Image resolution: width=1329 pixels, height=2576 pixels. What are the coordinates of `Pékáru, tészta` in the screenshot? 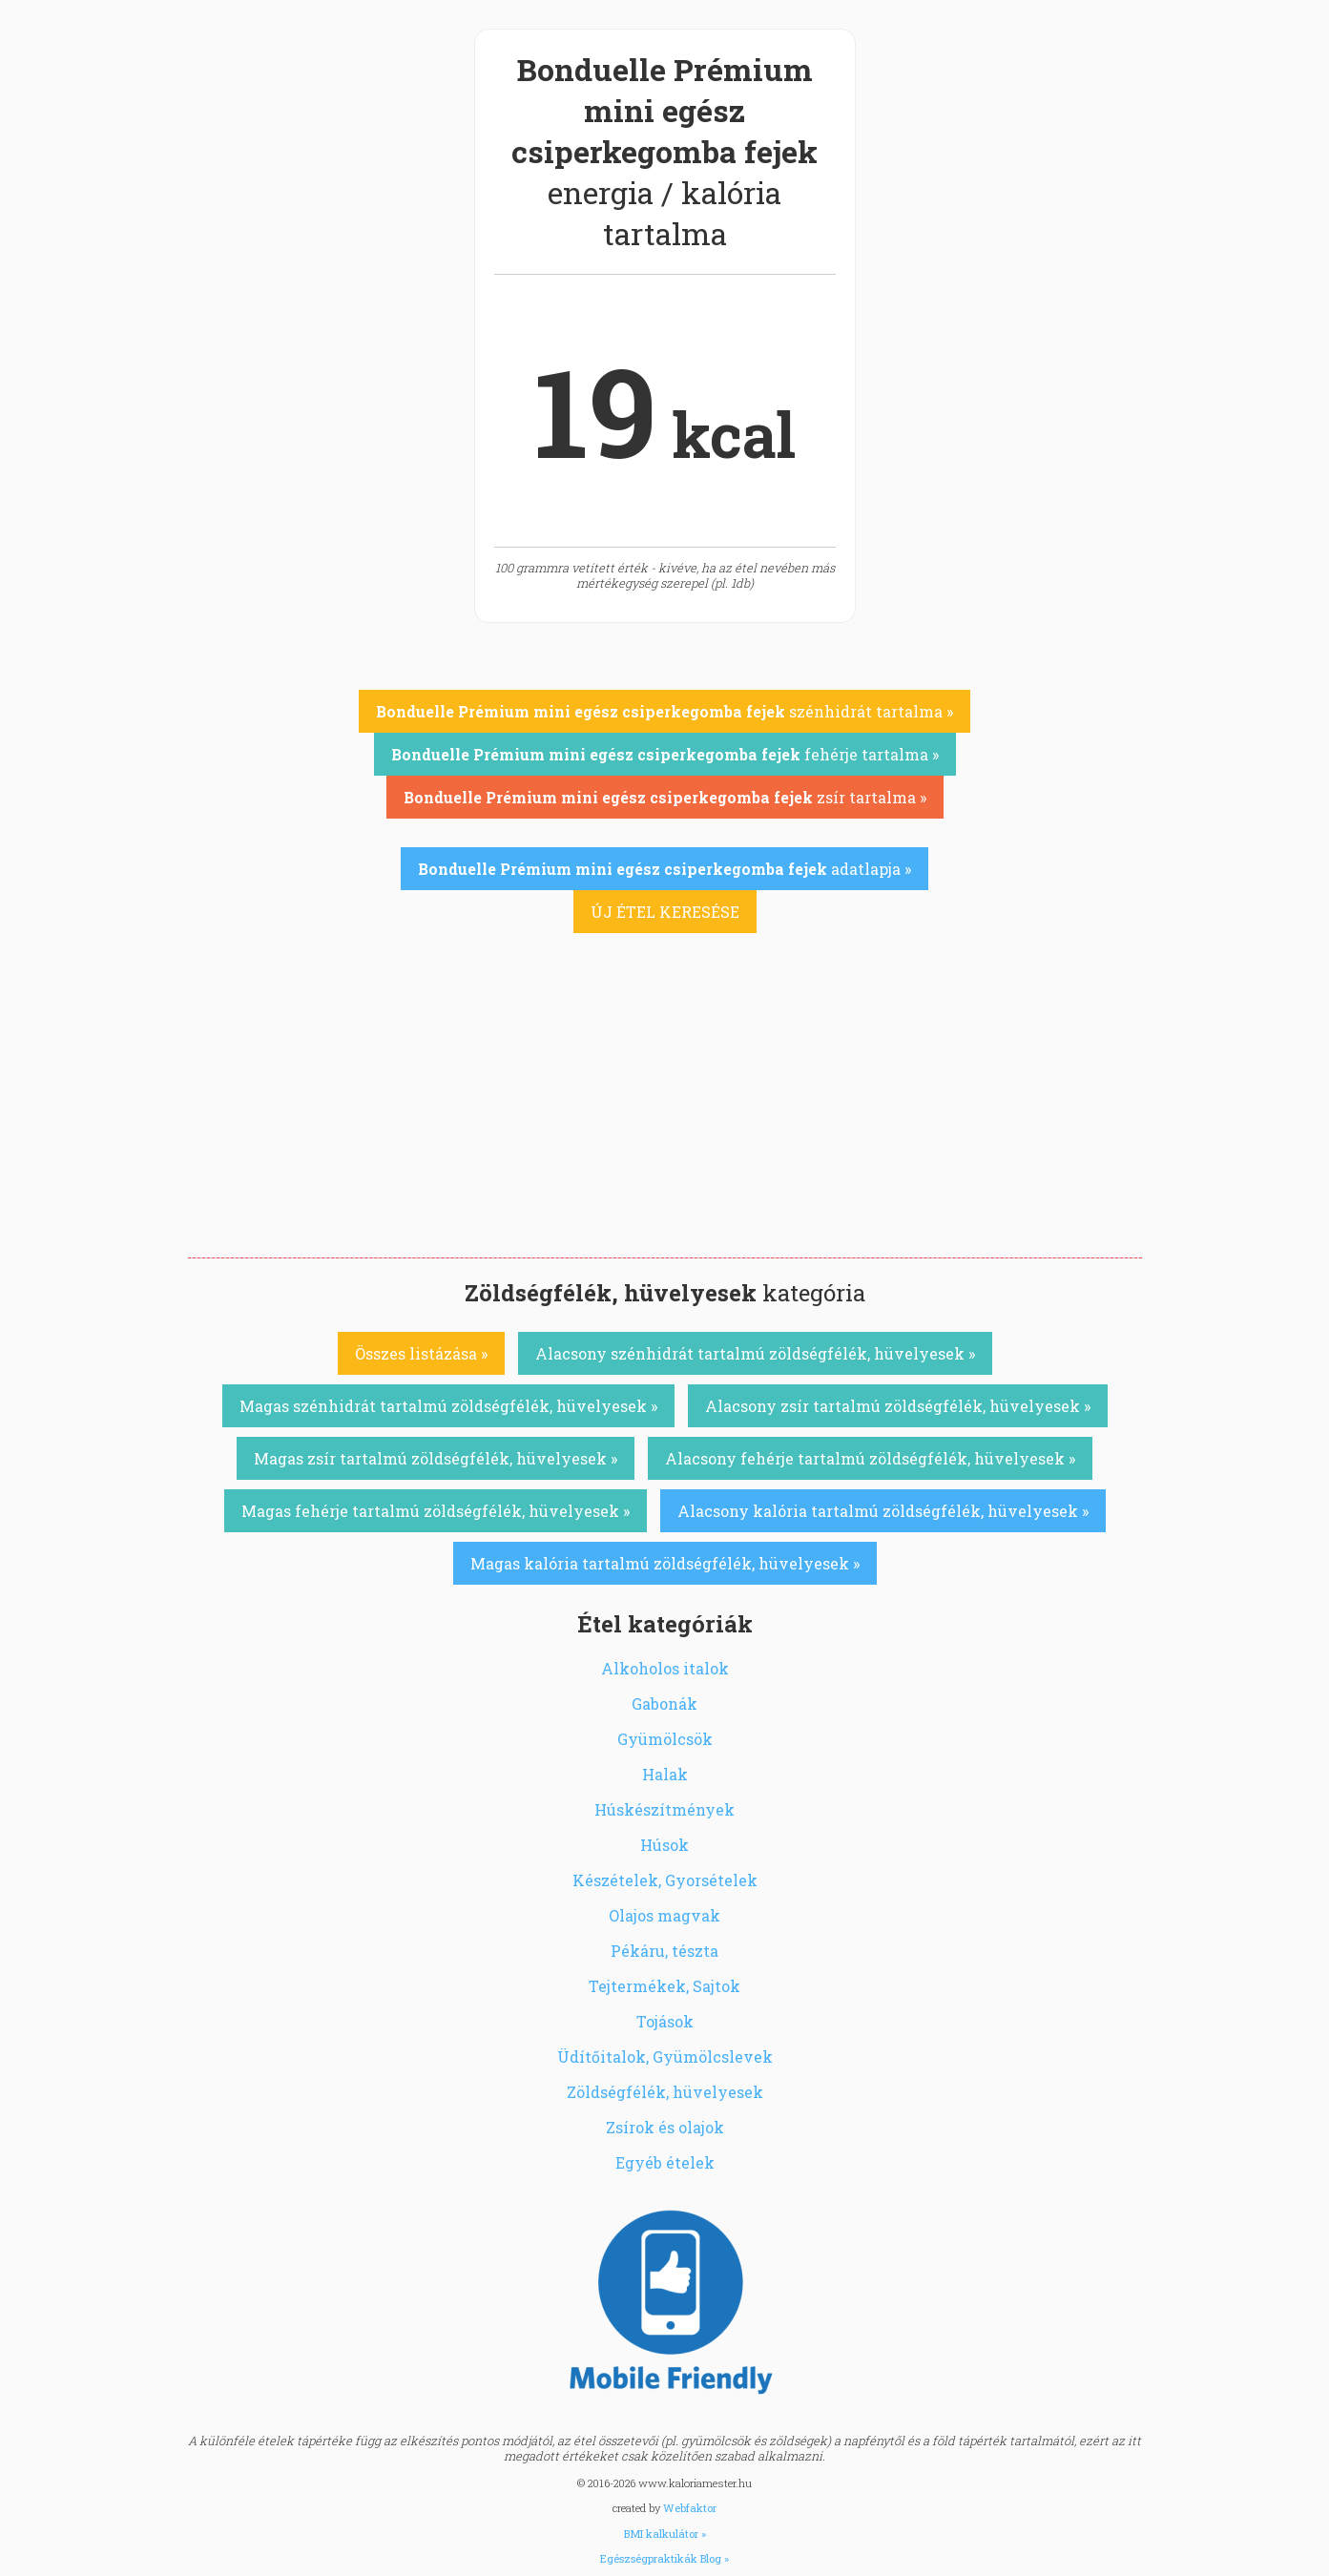 It's located at (664, 1951).